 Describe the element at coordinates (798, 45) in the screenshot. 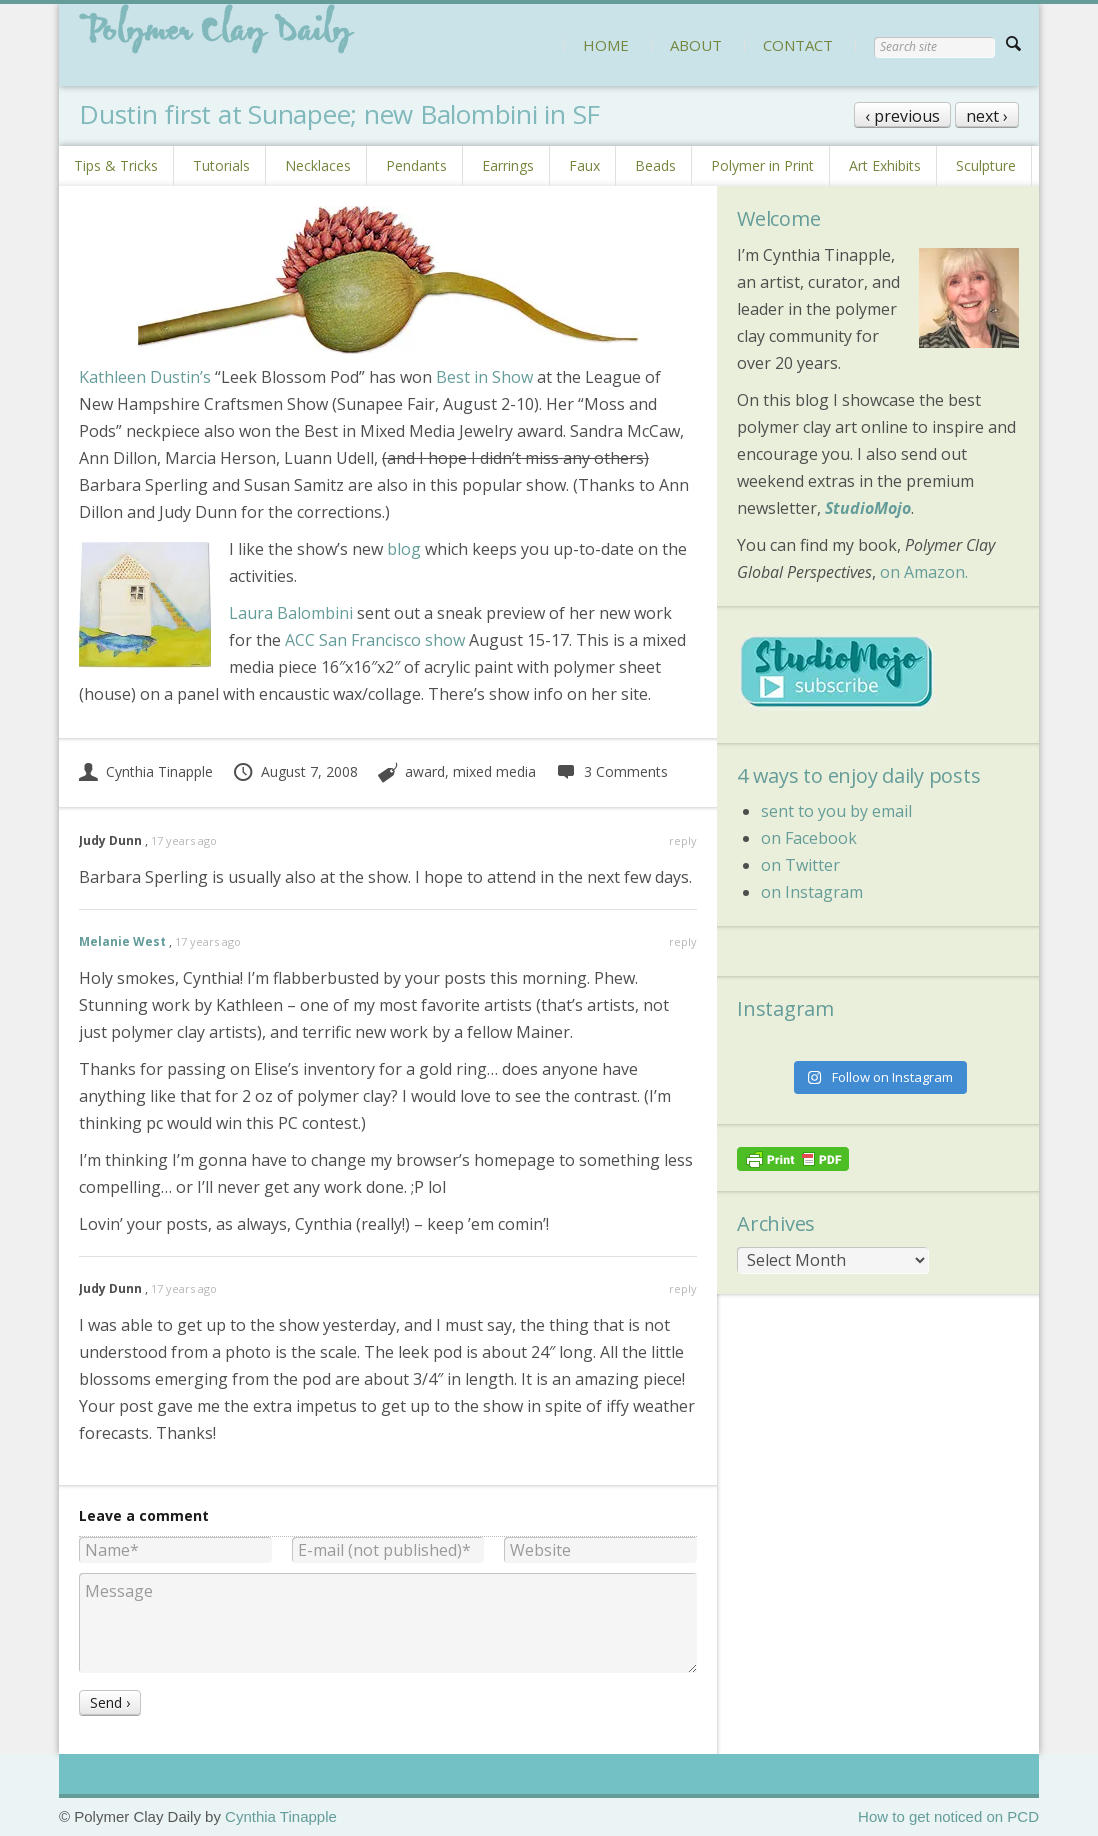

I see `CONTACT` at that location.